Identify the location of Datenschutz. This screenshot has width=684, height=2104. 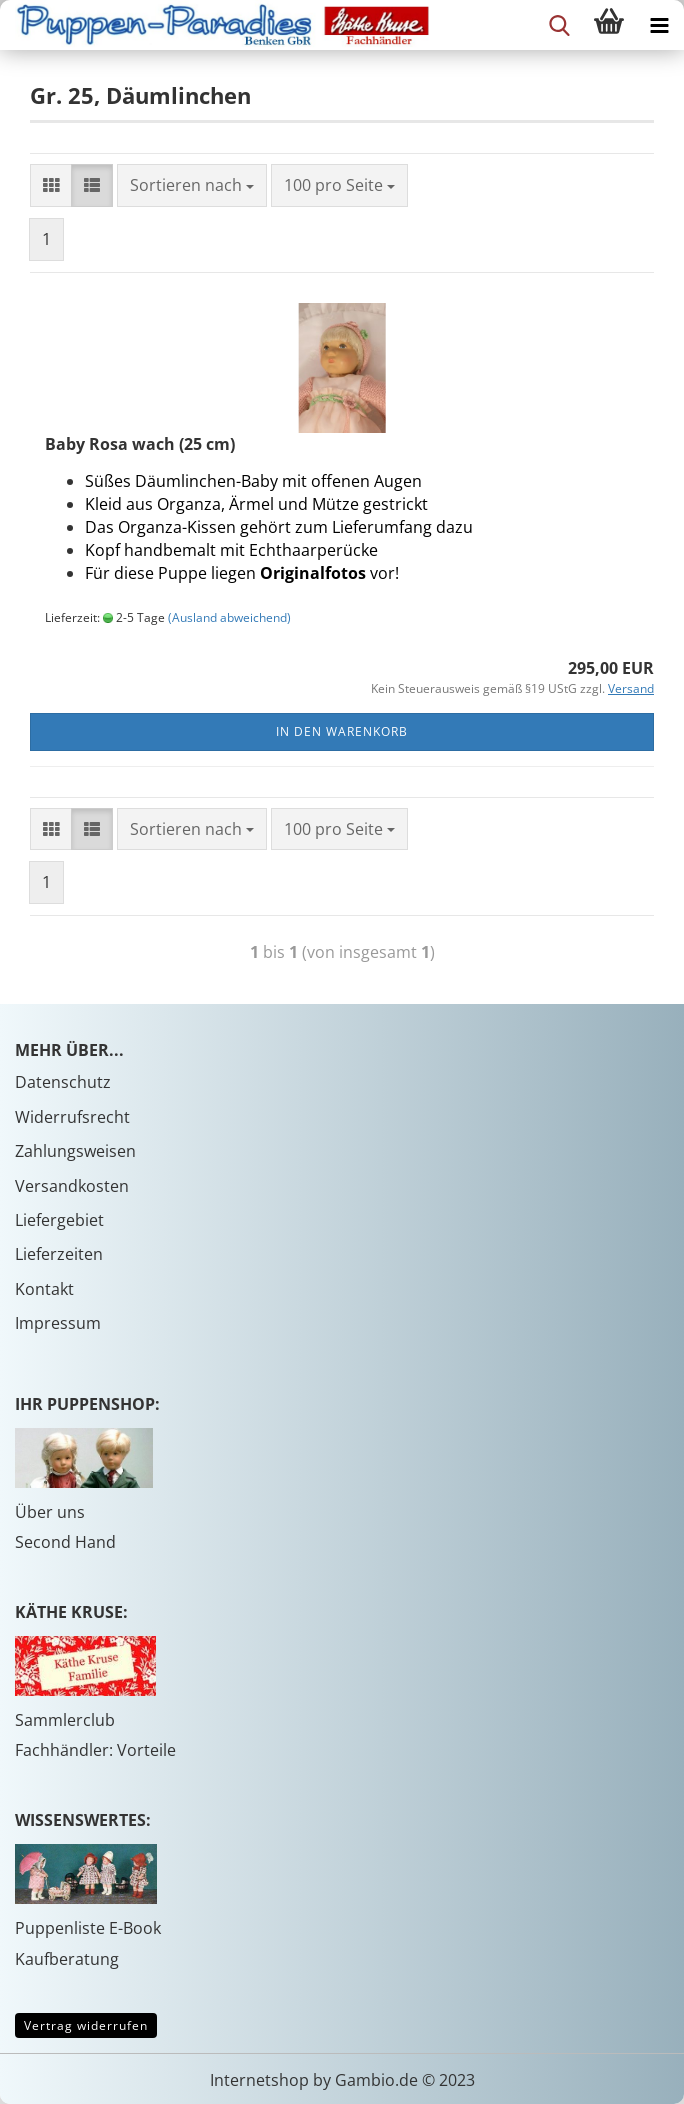
(63, 1082).